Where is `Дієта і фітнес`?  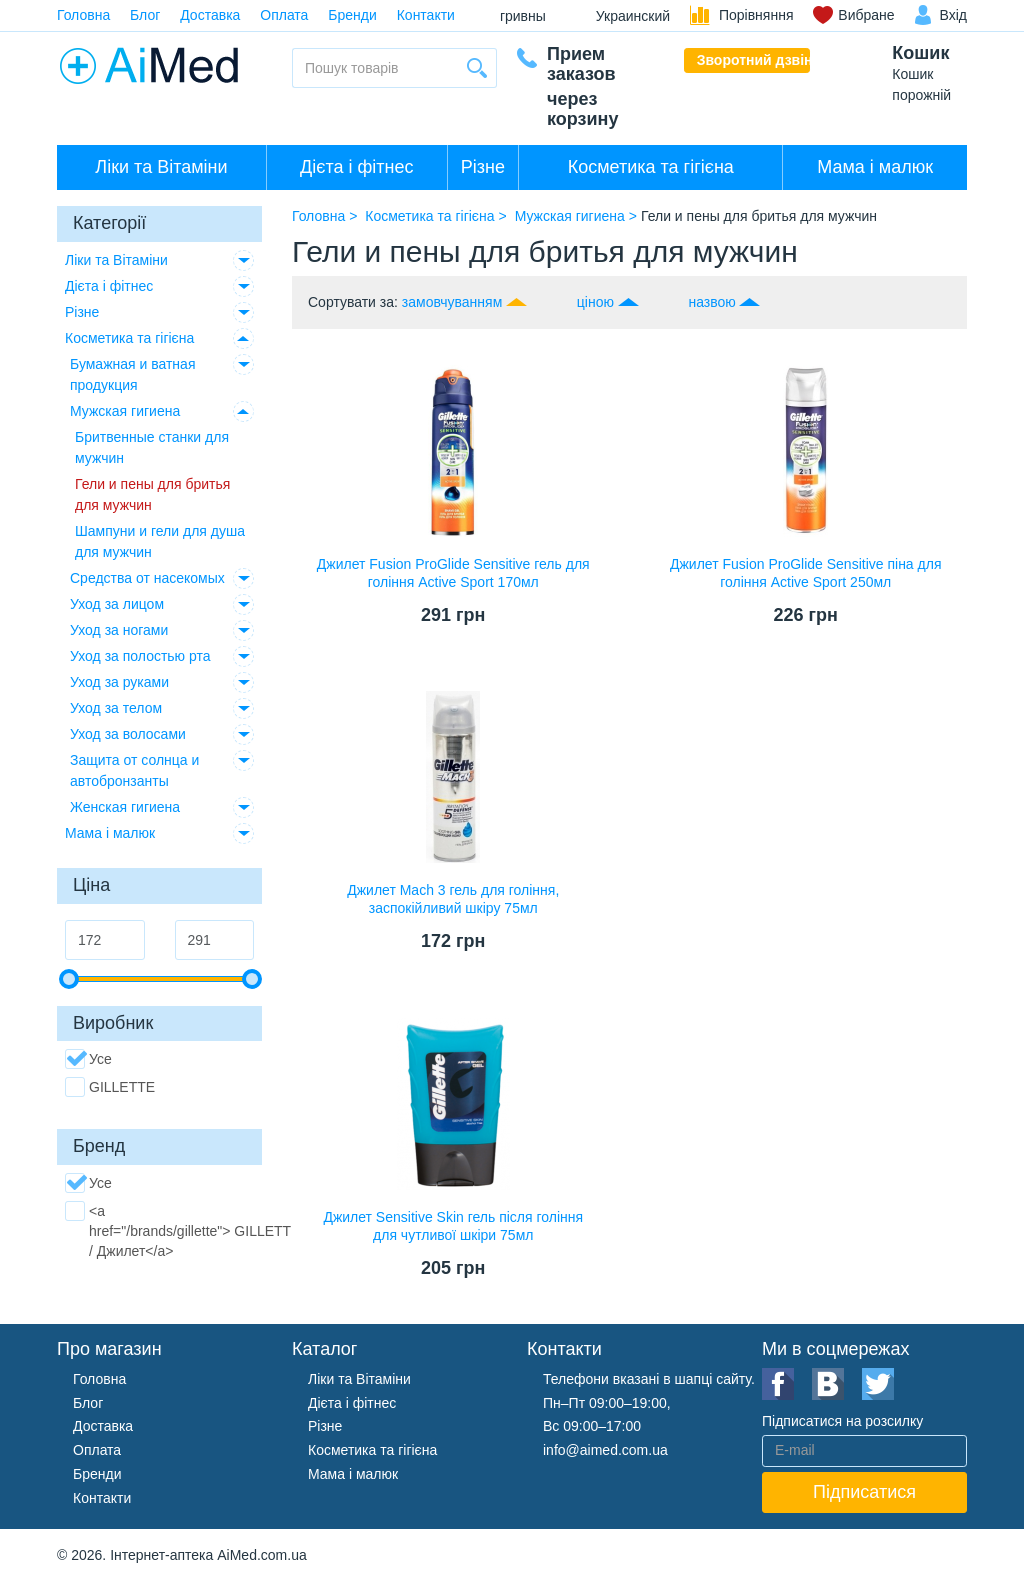 Дієта і фітнес is located at coordinates (356, 167).